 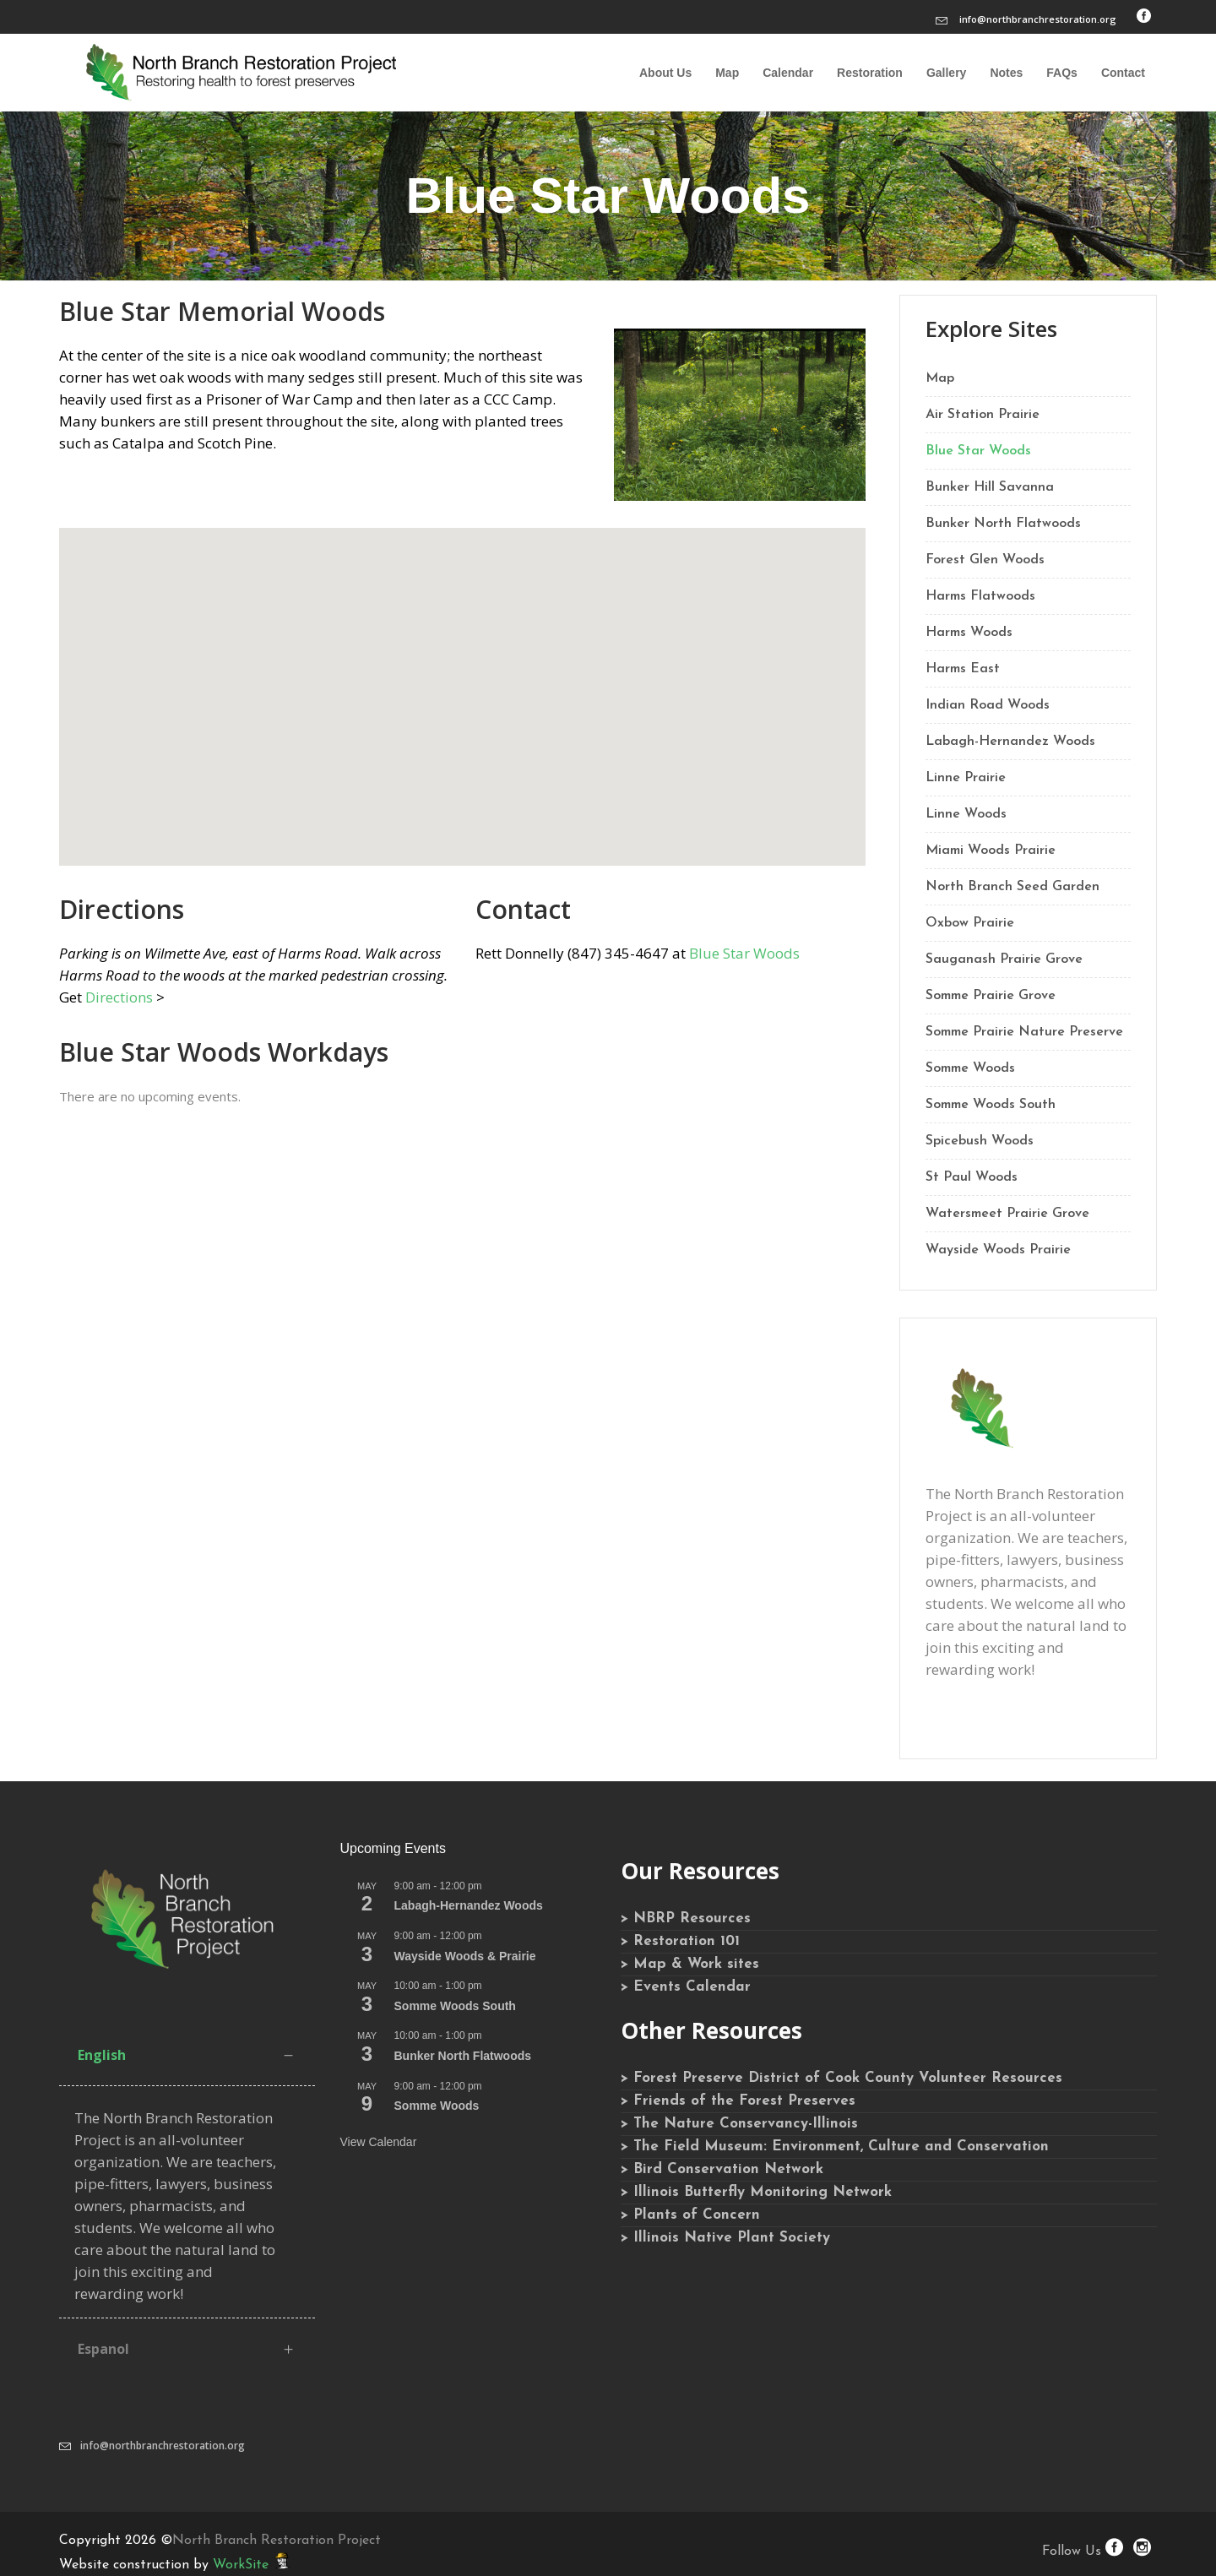 What do you see at coordinates (970, 923) in the screenshot?
I see `Oxbow Prairie` at bounding box center [970, 923].